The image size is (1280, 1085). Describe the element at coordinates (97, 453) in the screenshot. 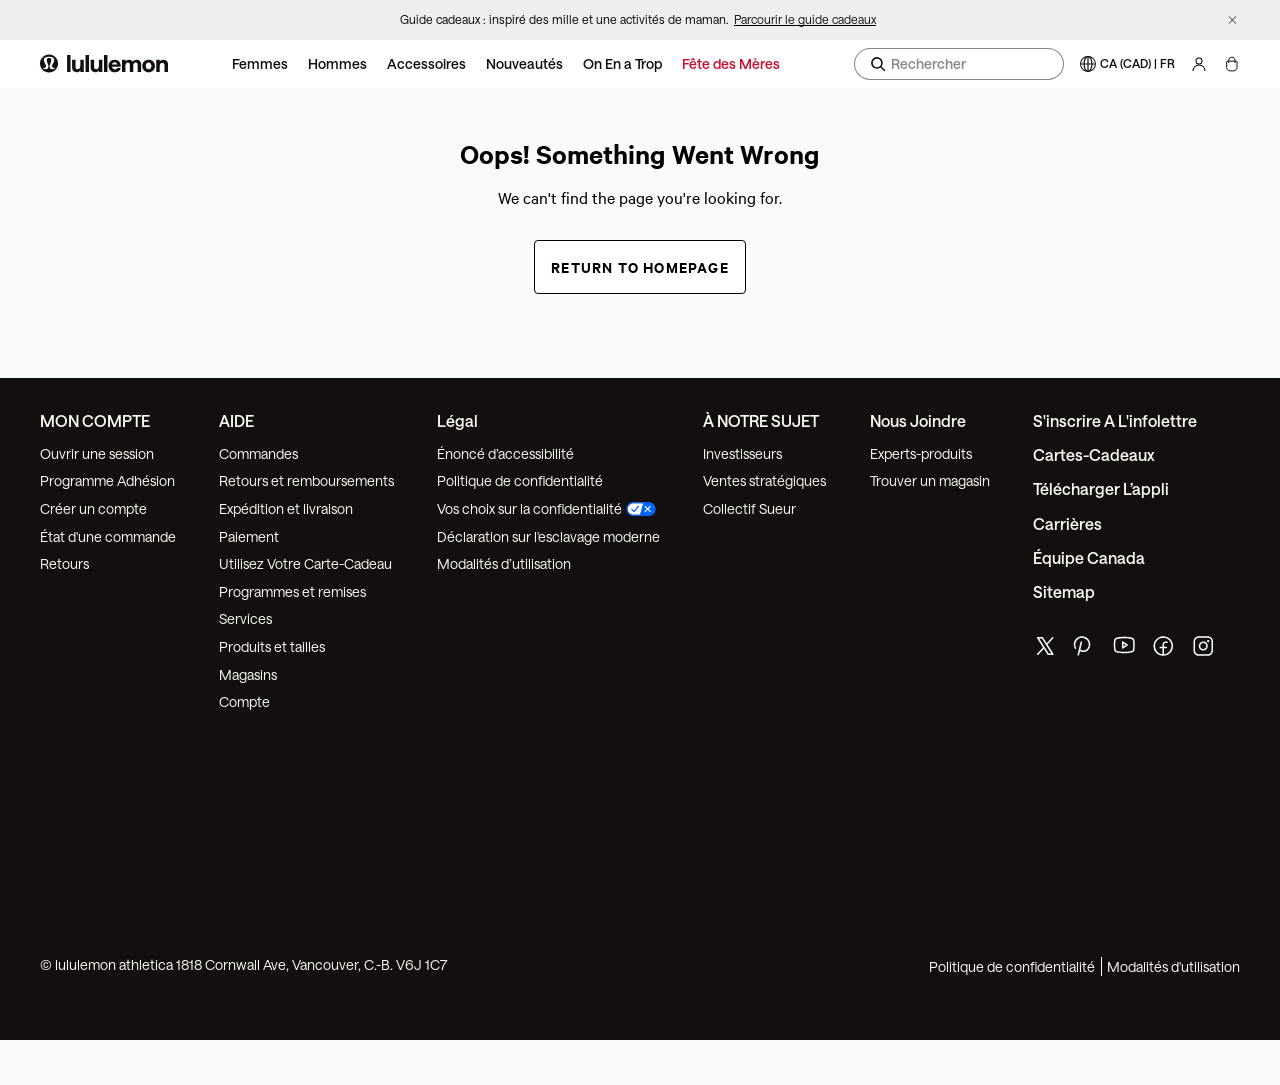

I see `Ouvrir une session` at that location.